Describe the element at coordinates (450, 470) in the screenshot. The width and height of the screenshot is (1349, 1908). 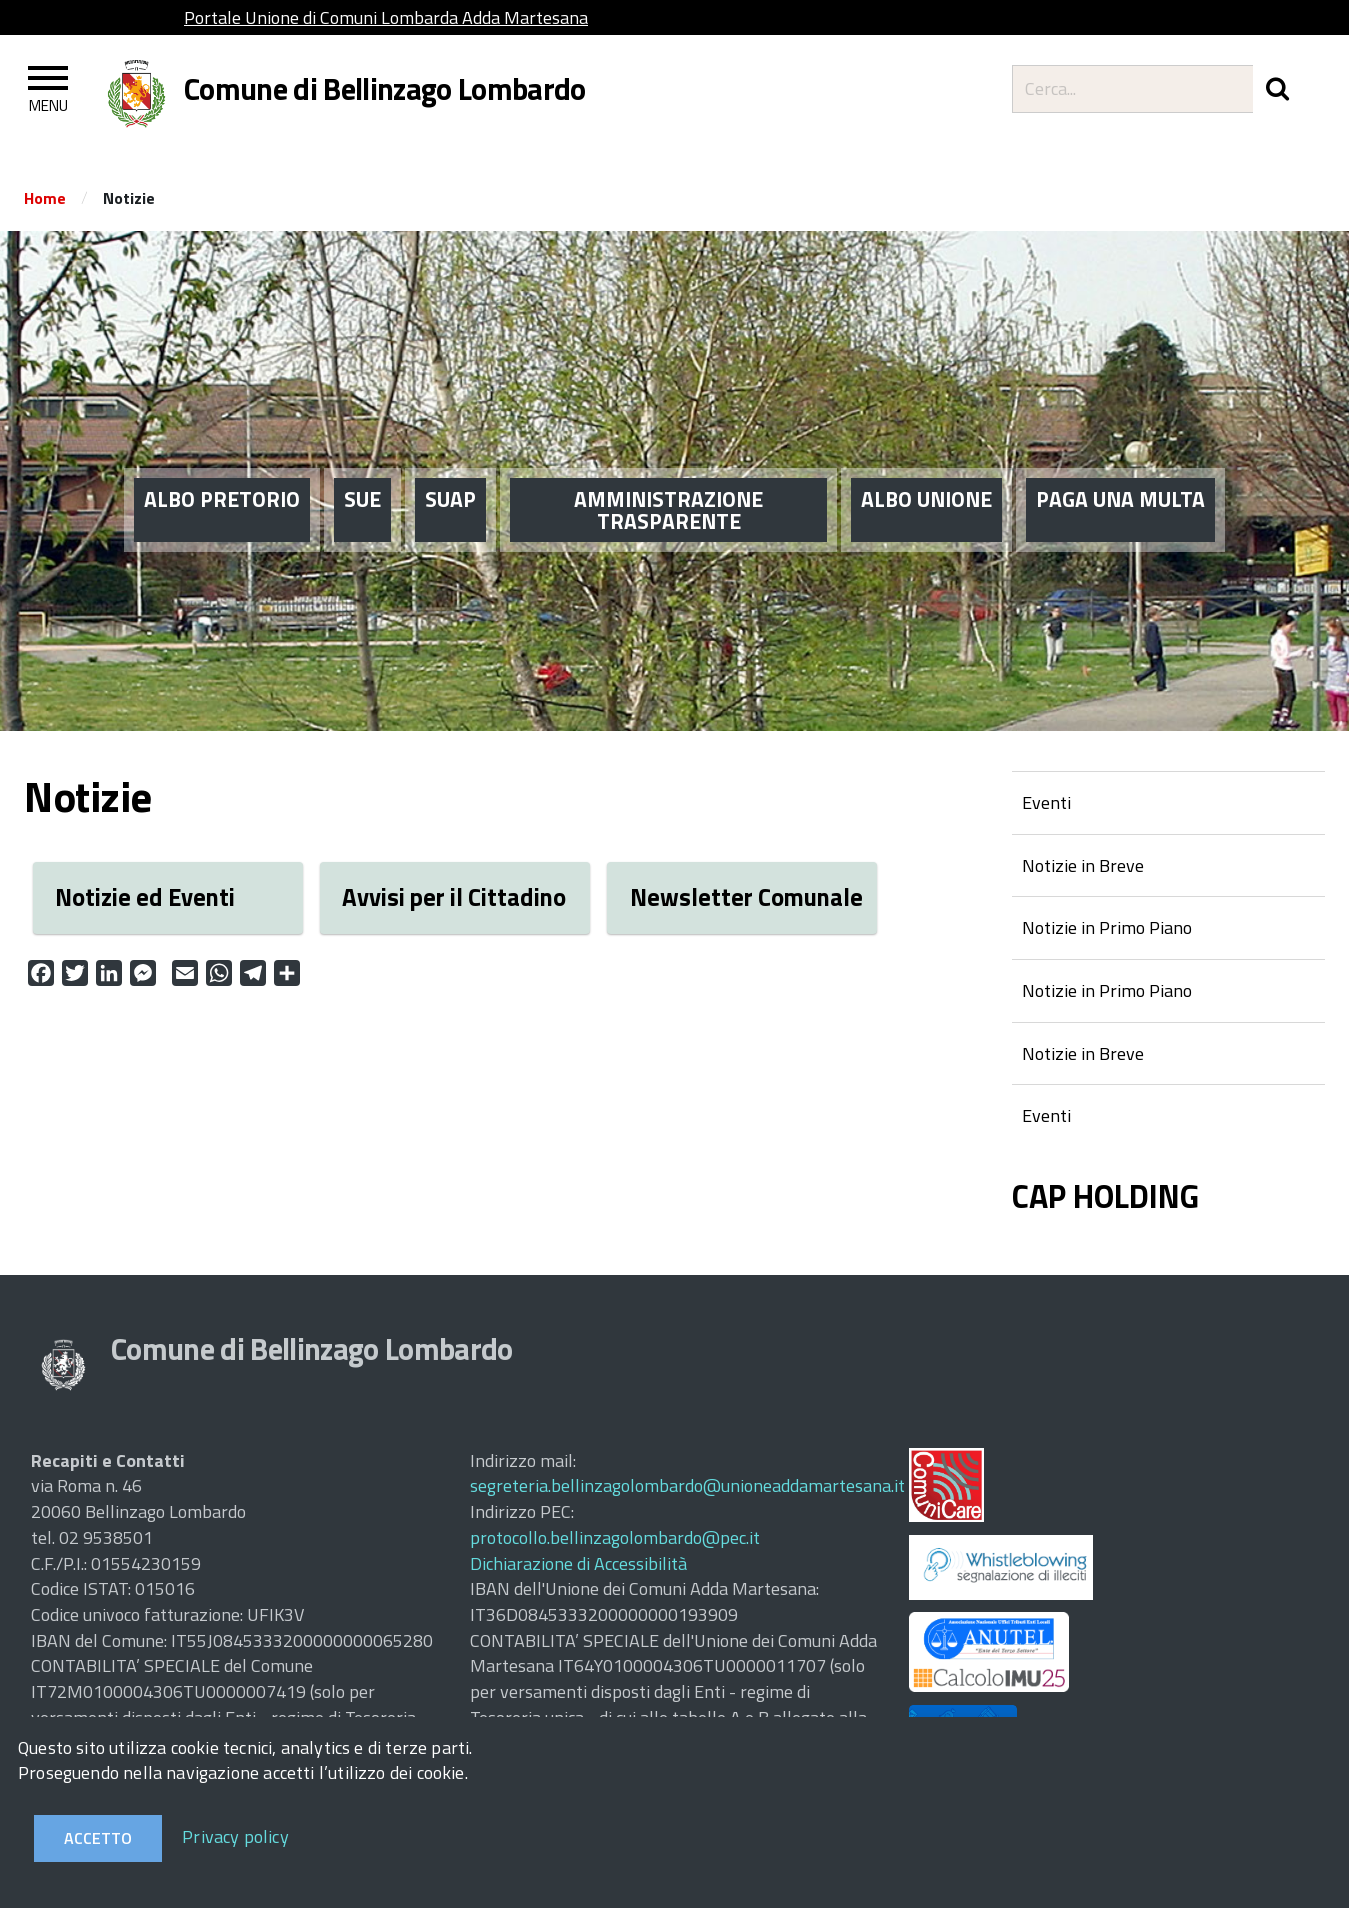
I see `SUAP` at that location.